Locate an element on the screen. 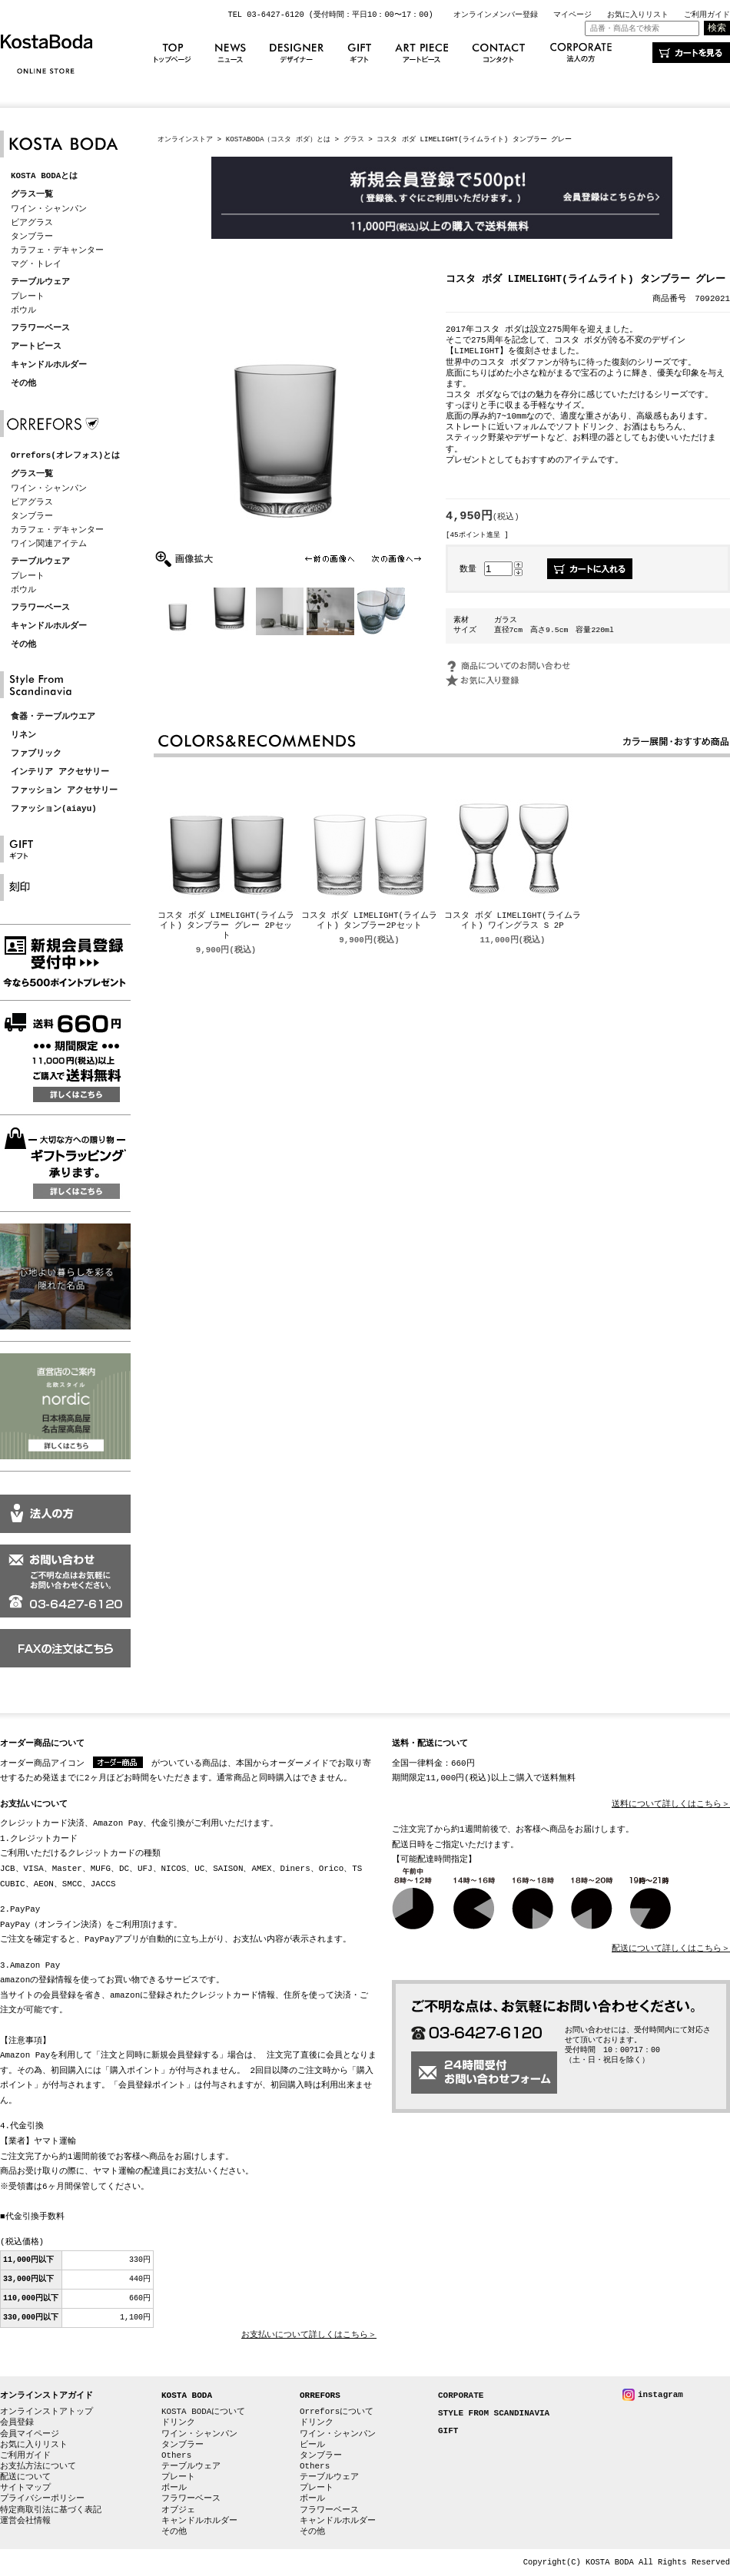 This screenshot has height=2576, width=730. GIFT is located at coordinates (448, 2431).